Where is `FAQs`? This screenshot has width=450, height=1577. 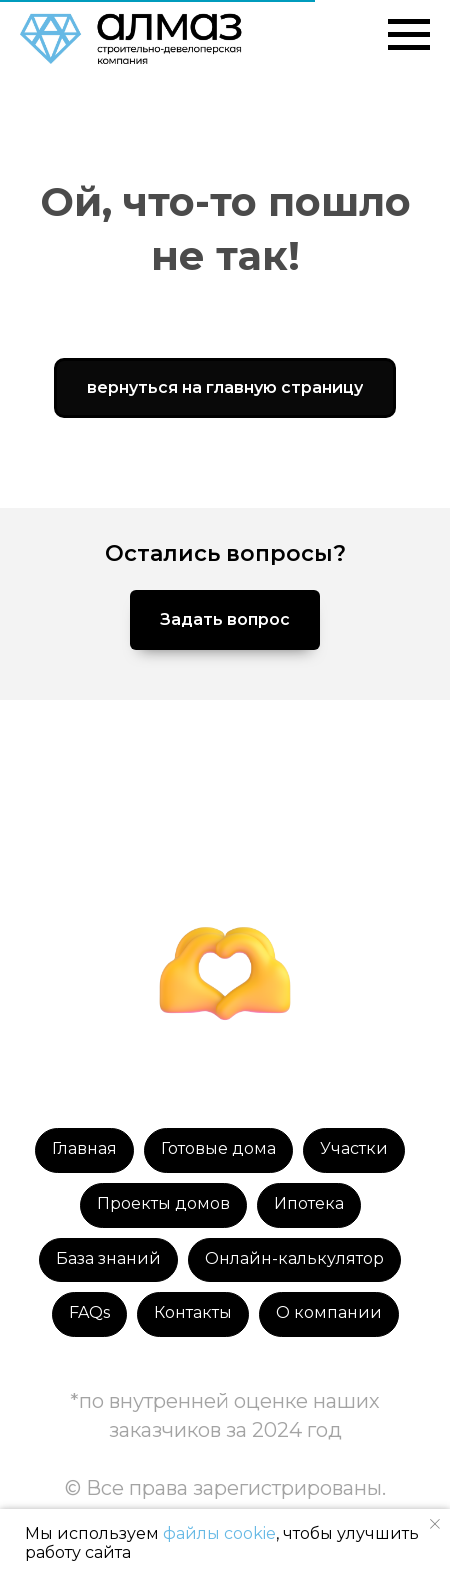
FAQs is located at coordinates (89, 1312).